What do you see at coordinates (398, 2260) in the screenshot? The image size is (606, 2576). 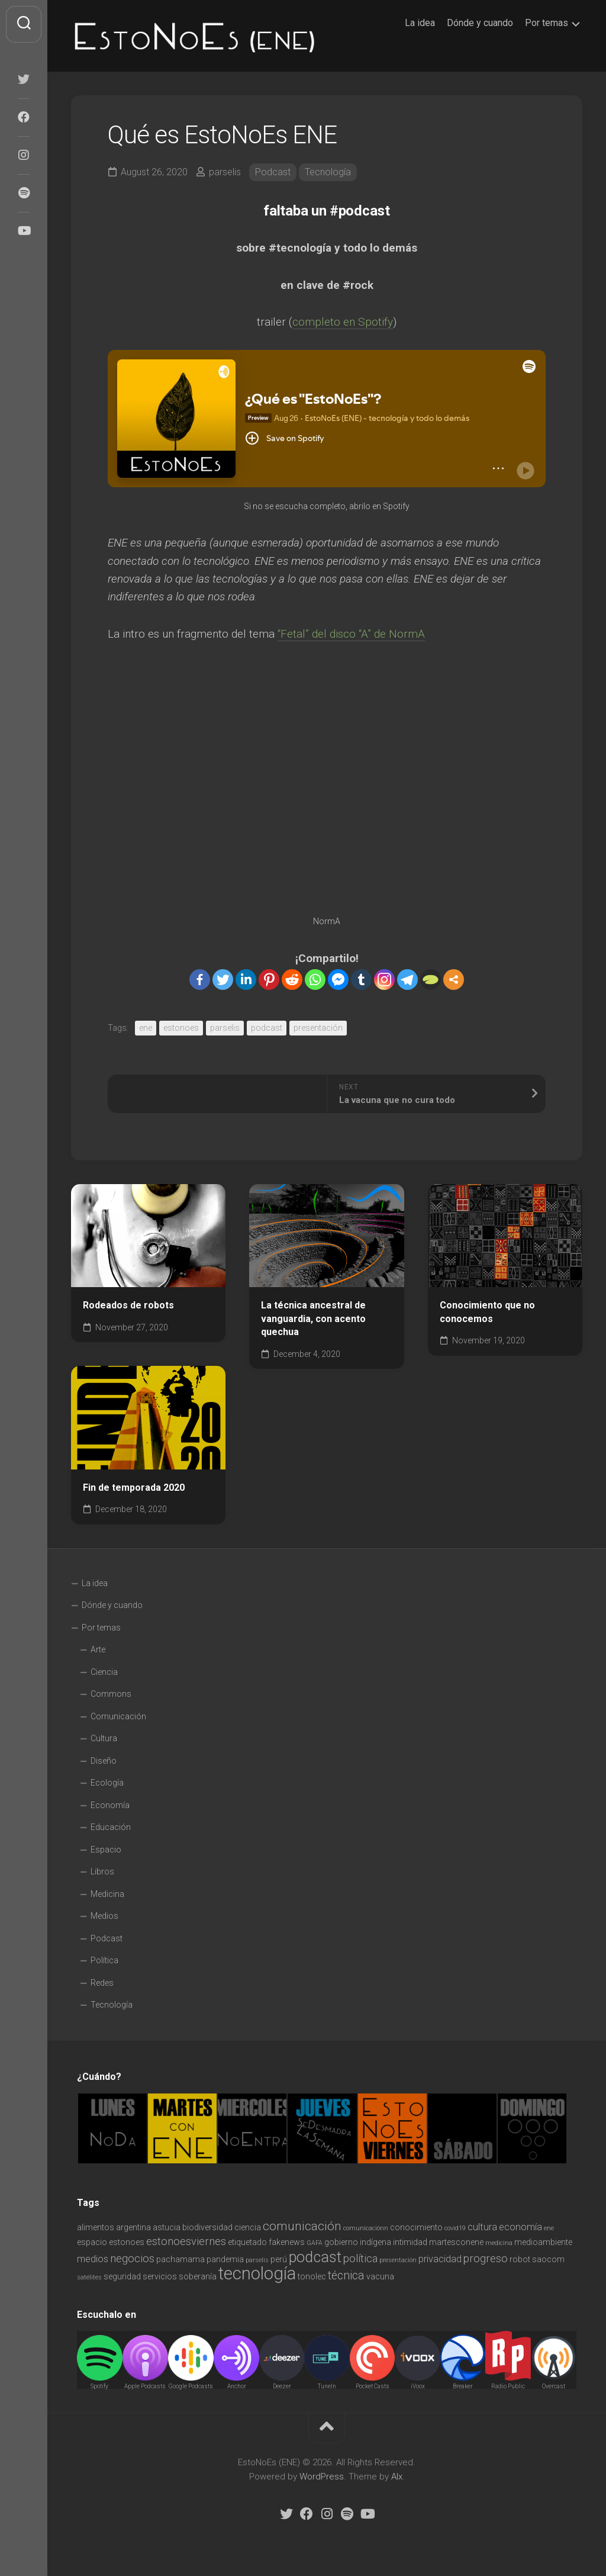 I see `presentación [presentación (1 item)]` at bounding box center [398, 2260].